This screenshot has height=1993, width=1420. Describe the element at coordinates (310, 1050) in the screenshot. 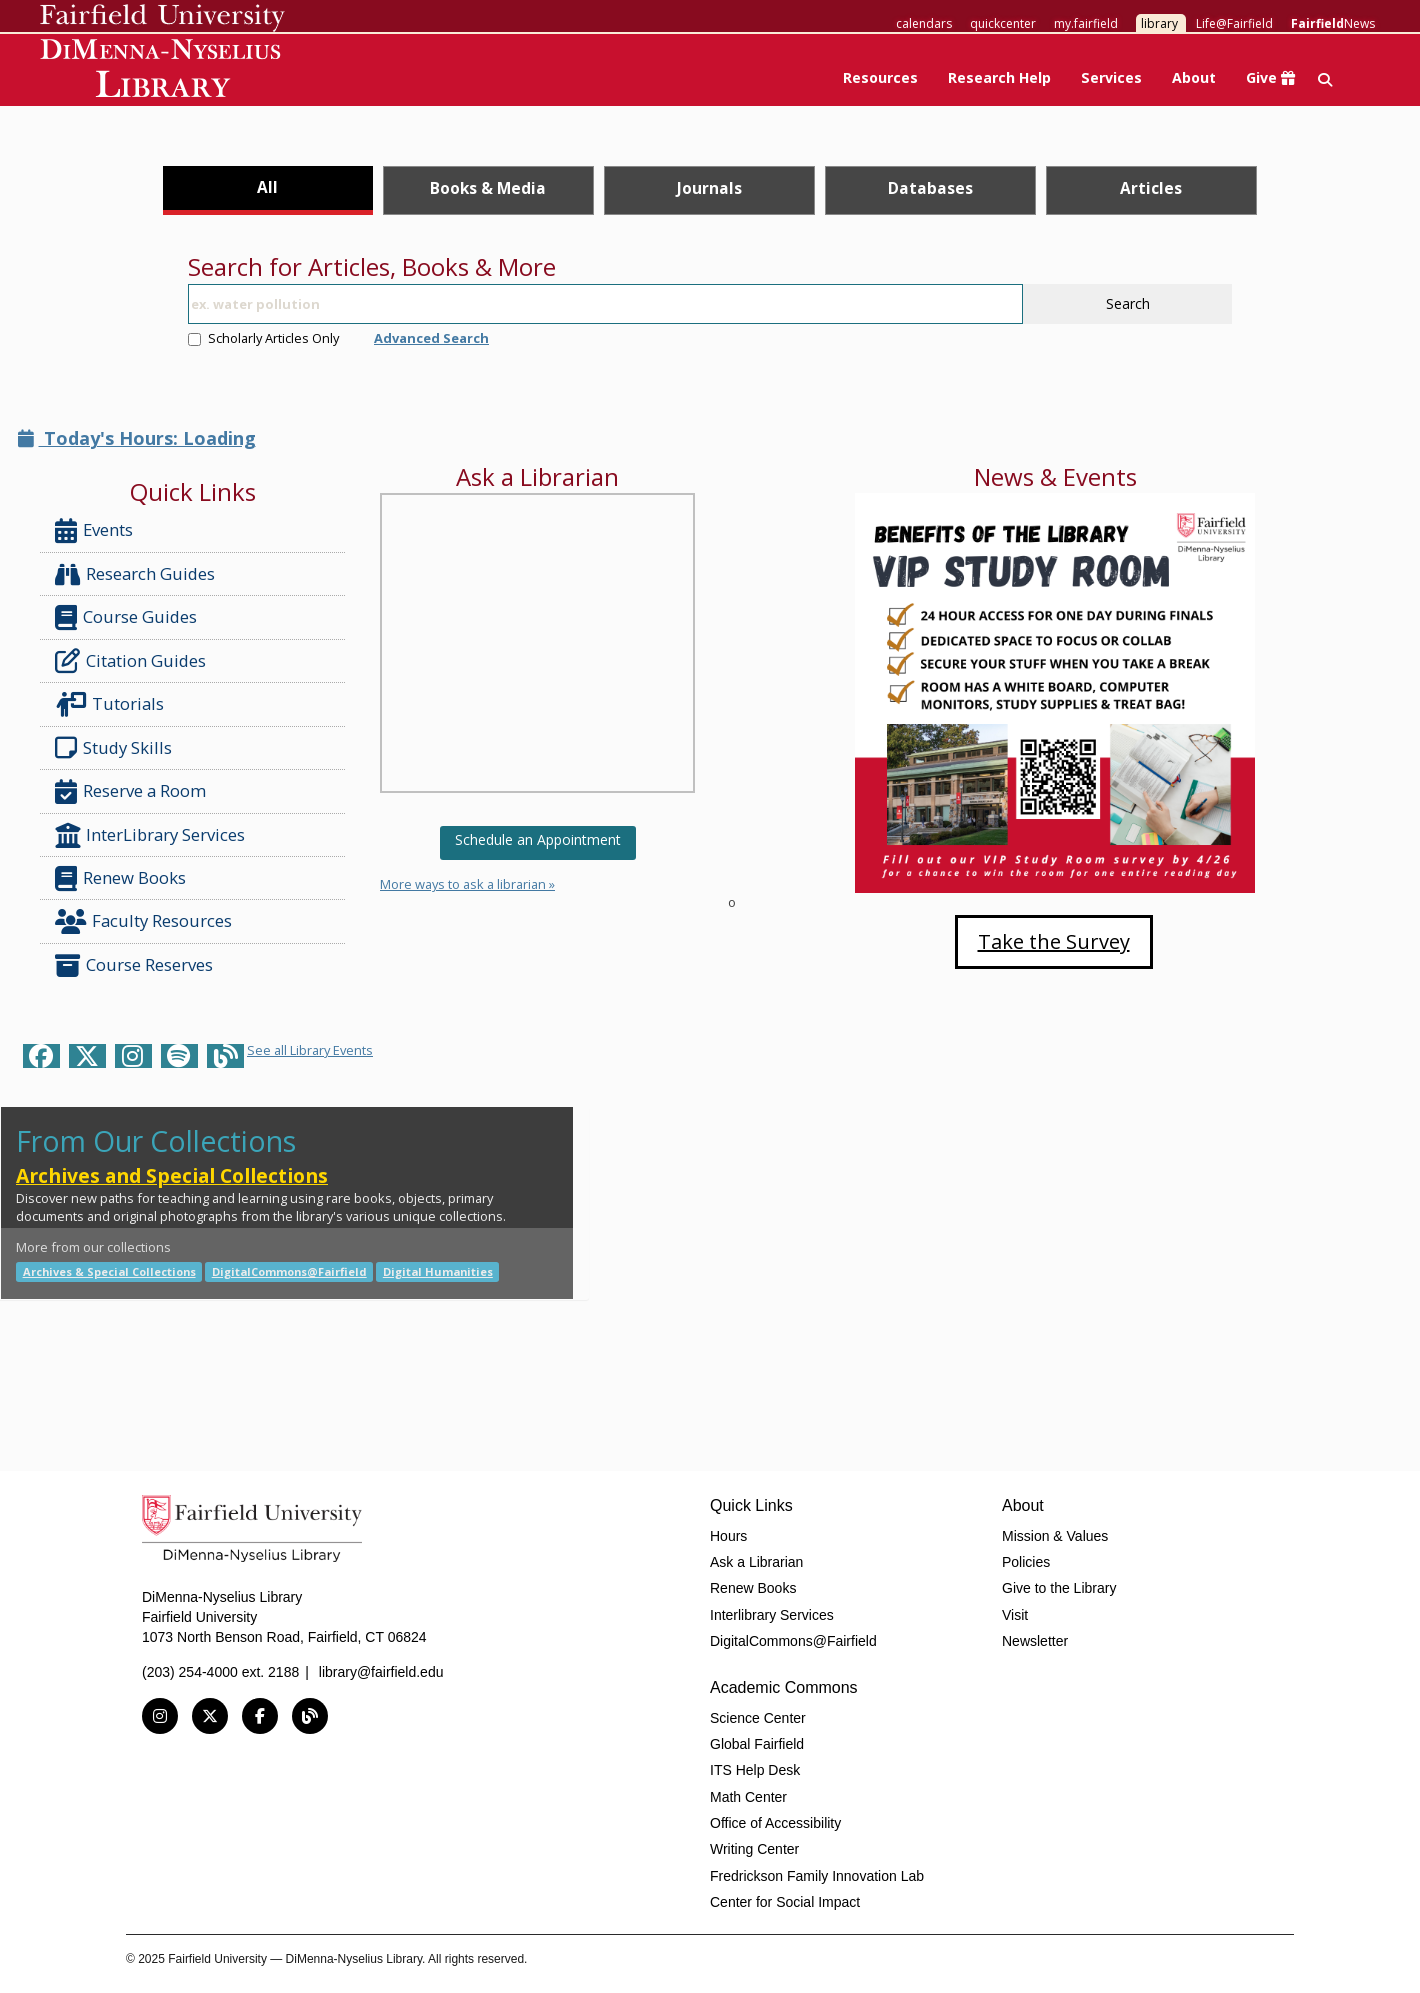

I see `See all Library Events` at that location.